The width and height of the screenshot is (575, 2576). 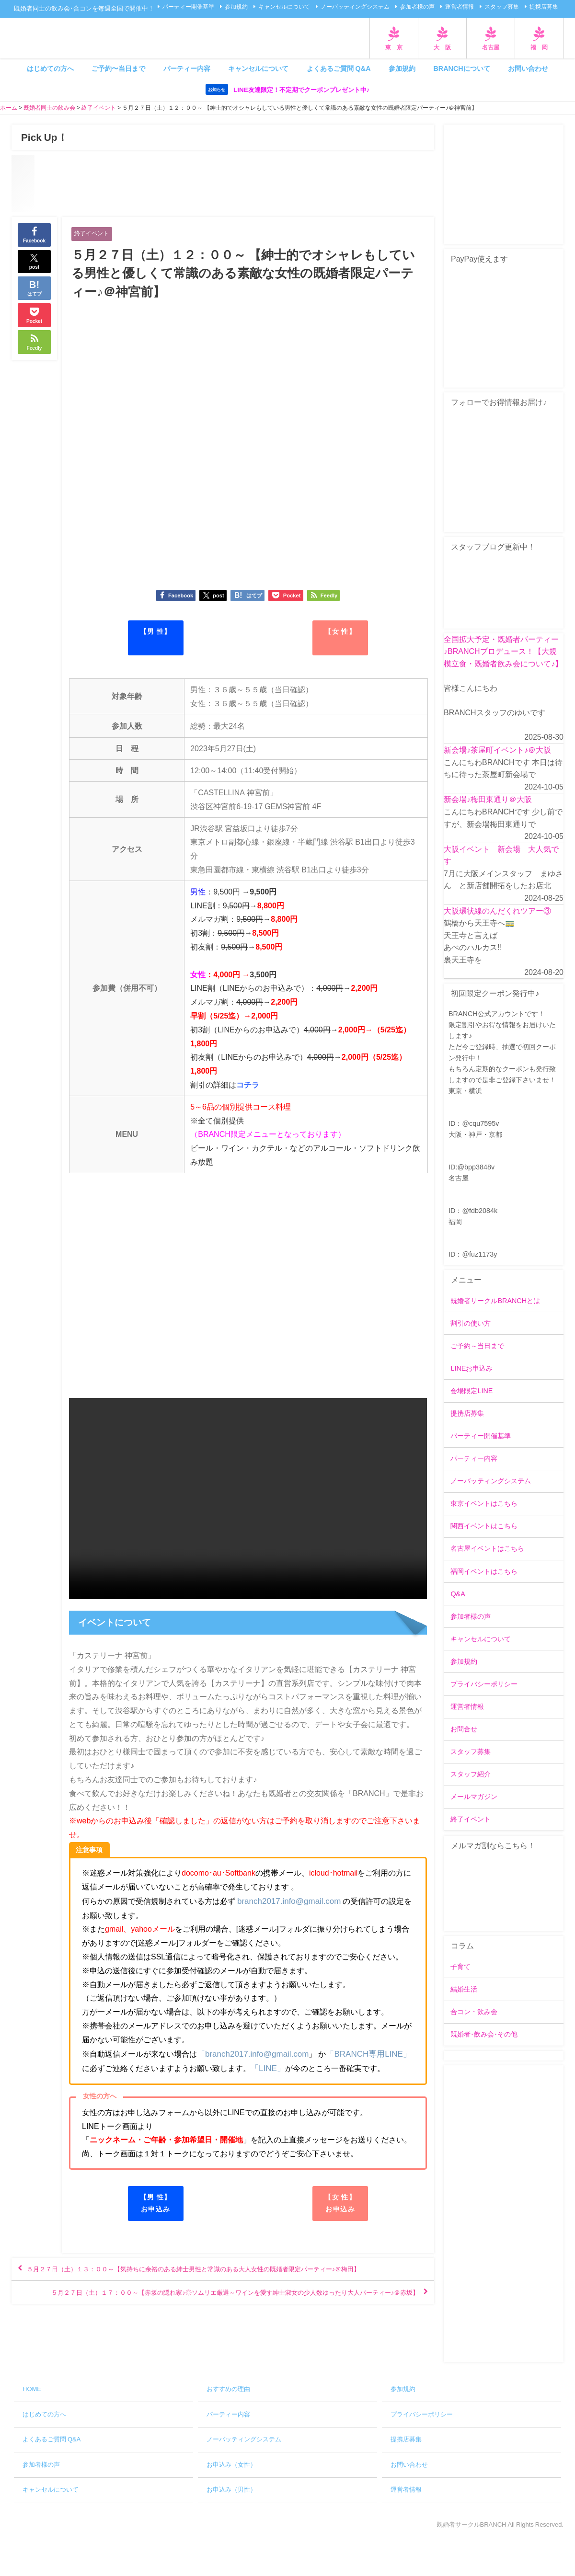 I want to click on お申込み（男性）, so click(x=231, y=2490).